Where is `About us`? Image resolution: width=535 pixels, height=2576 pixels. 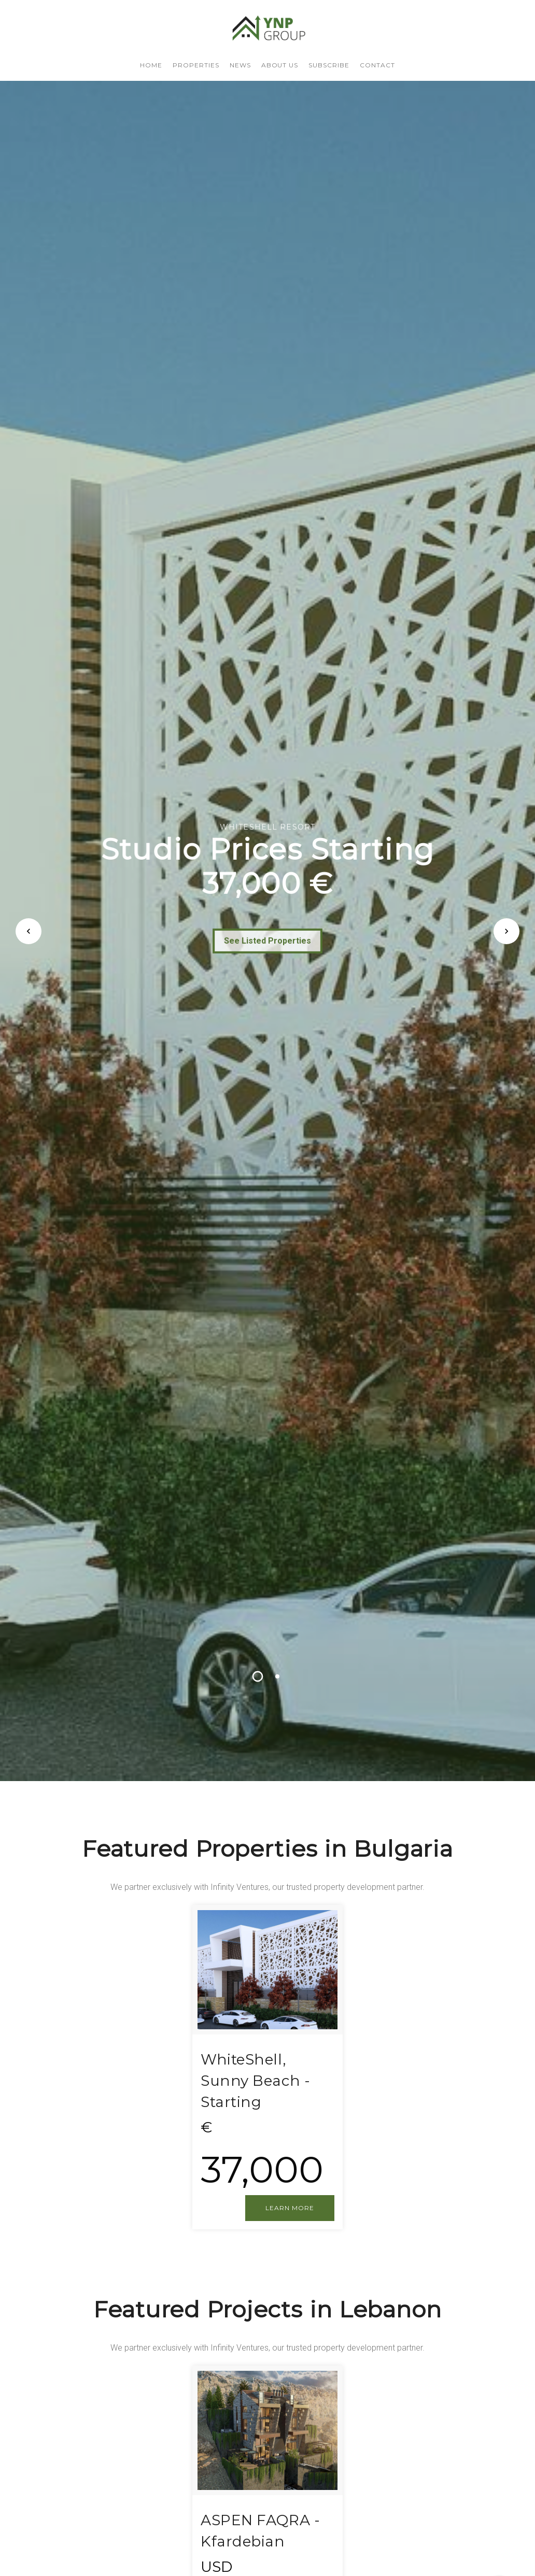 About us is located at coordinates (280, 65).